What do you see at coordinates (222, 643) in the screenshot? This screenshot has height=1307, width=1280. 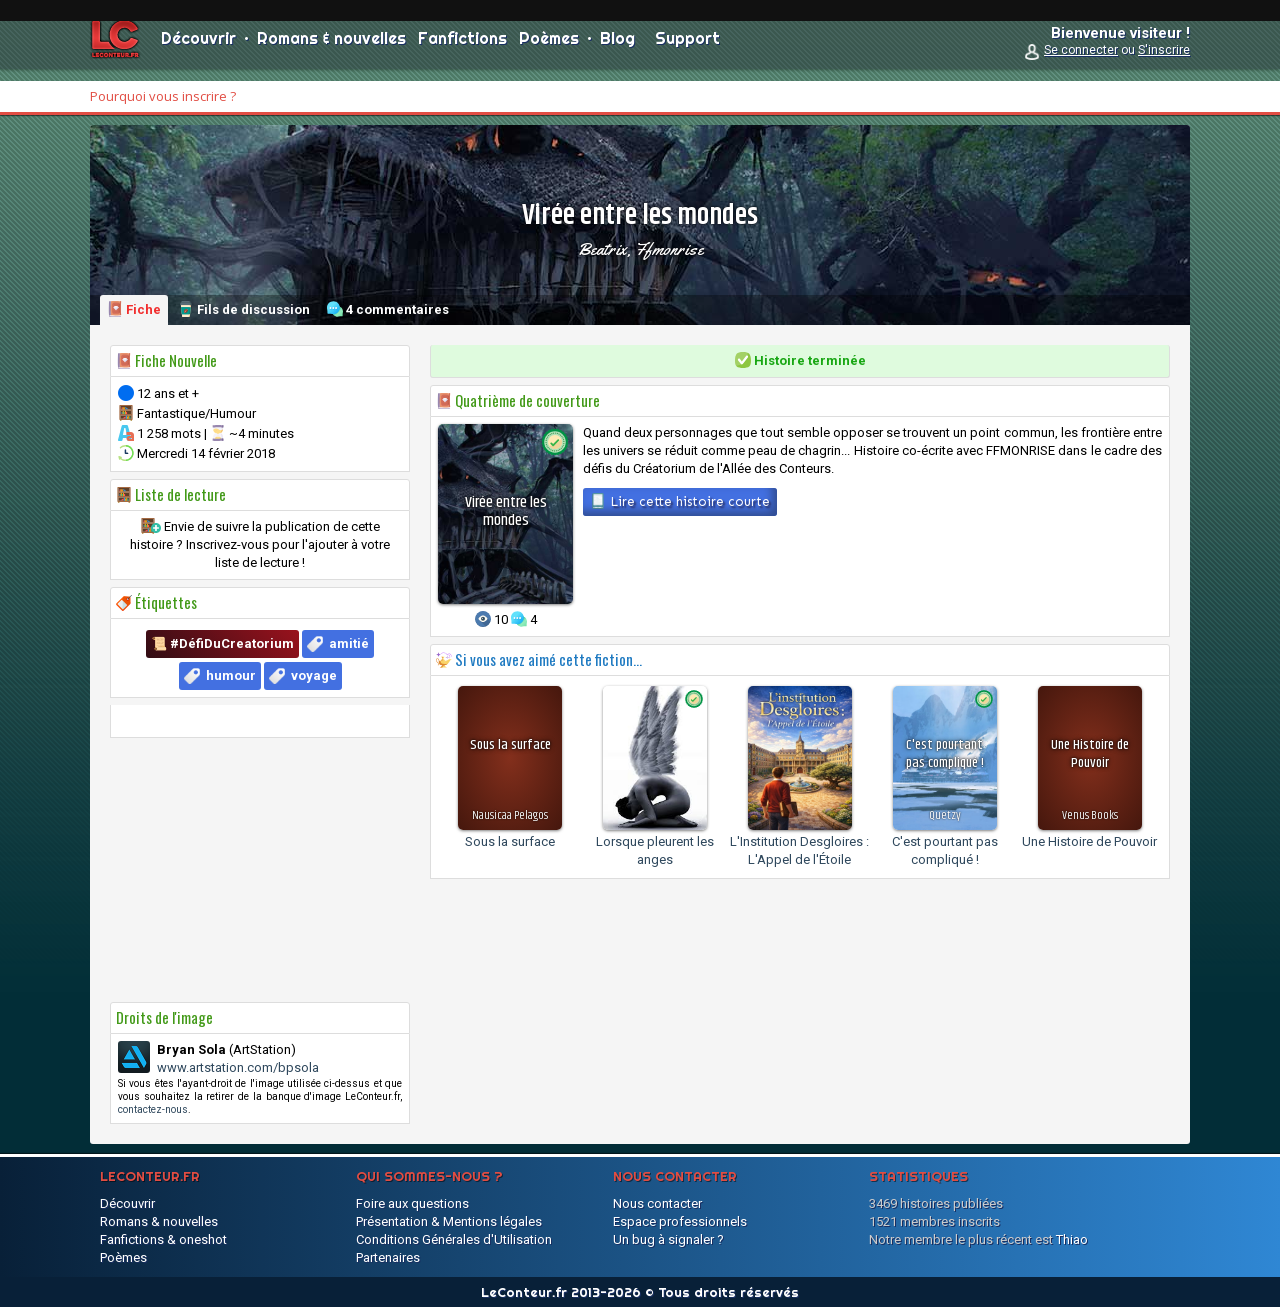 I see `📜 #DéfiDuCreatorium` at bounding box center [222, 643].